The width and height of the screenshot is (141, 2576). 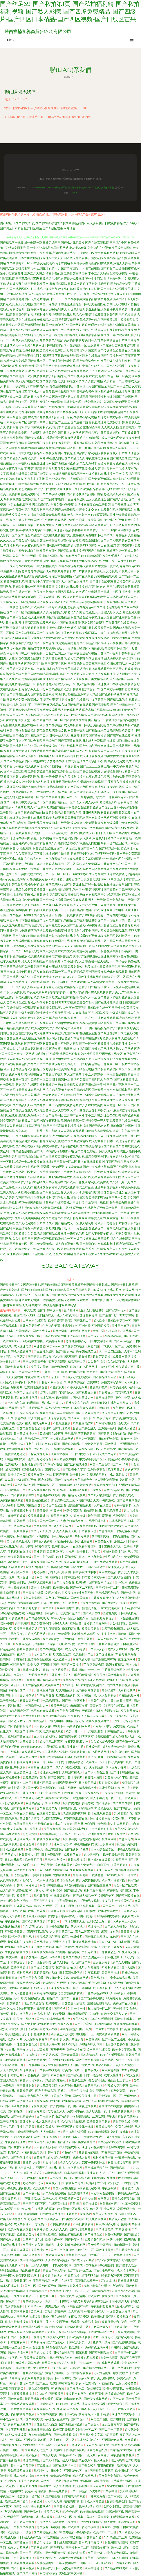 What do you see at coordinates (97, 242) in the screenshot?
I see `国产在线高清视频` at bounding box center [97, 242].